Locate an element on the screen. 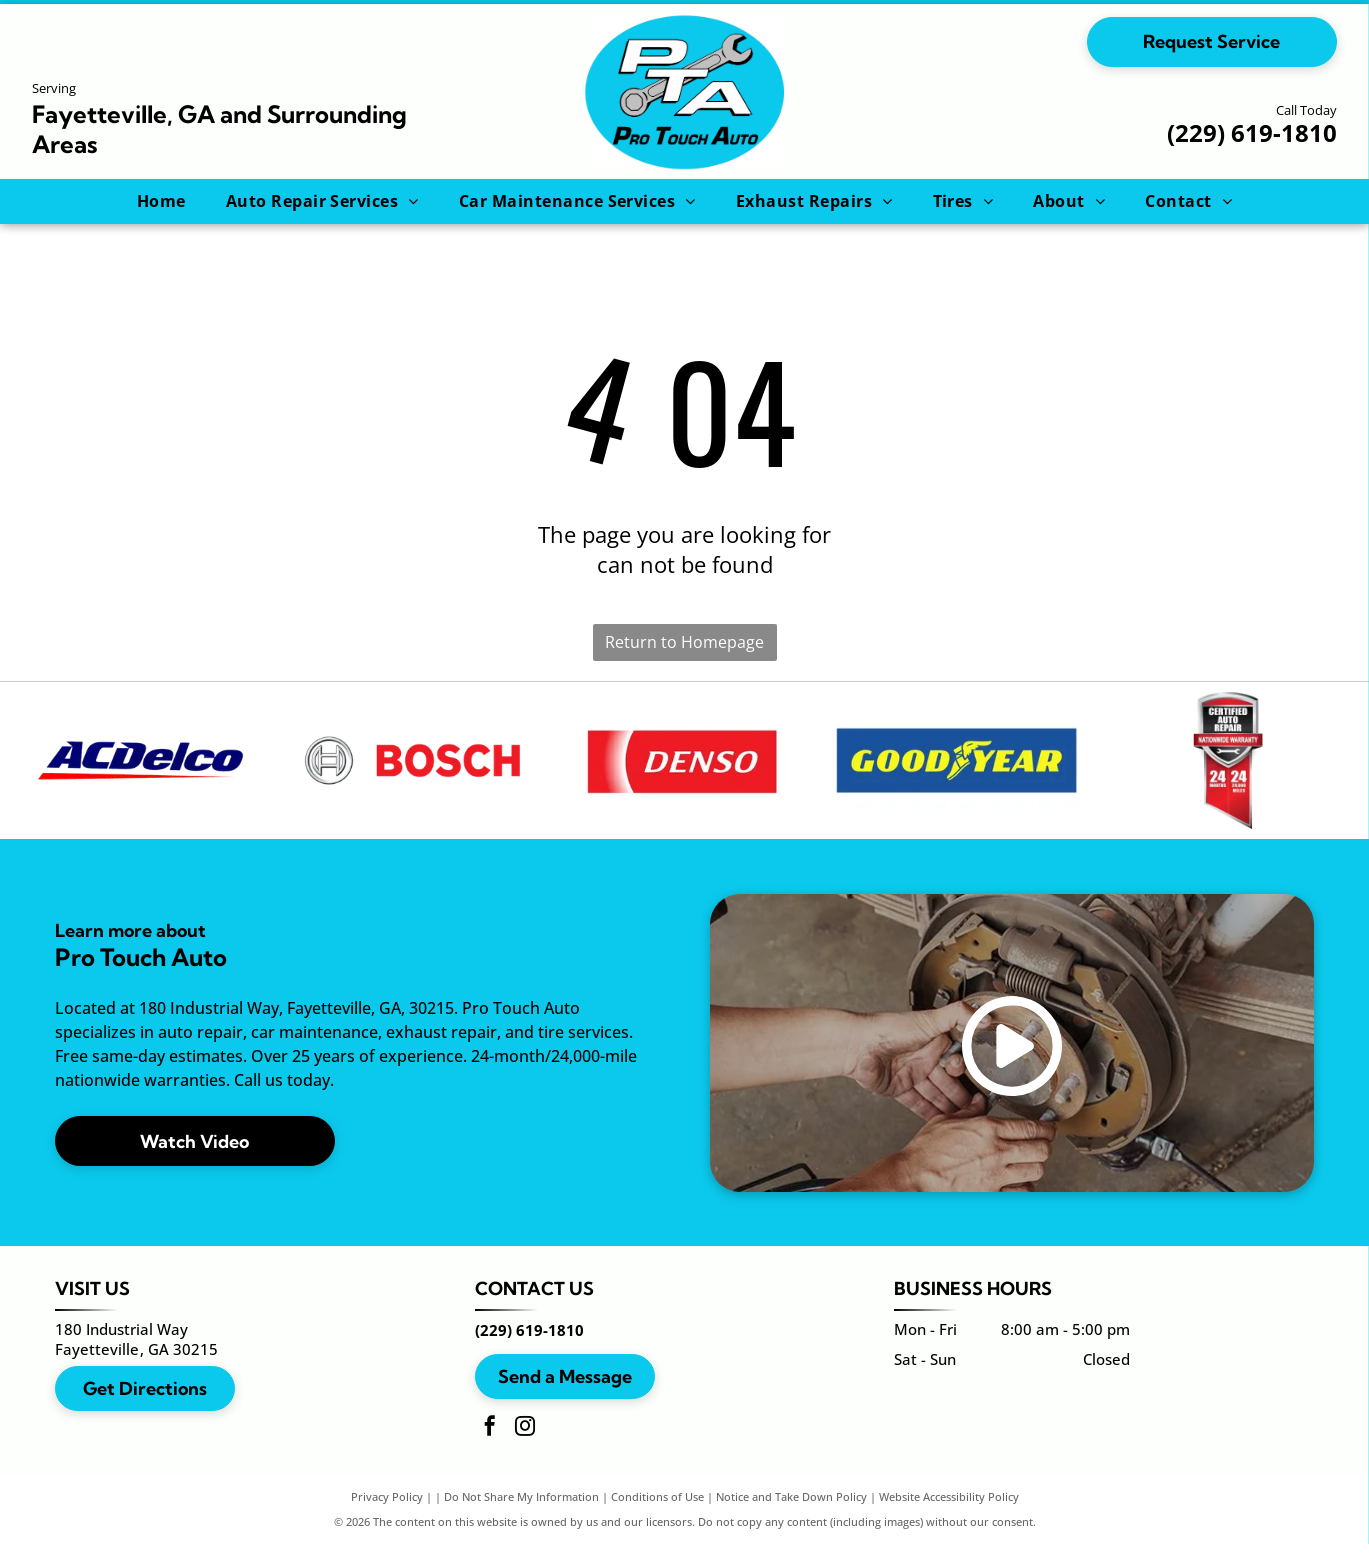 This screenshot has height=1557, width=1369. Do Not Share My Information is located at coordinates (521, 1509).